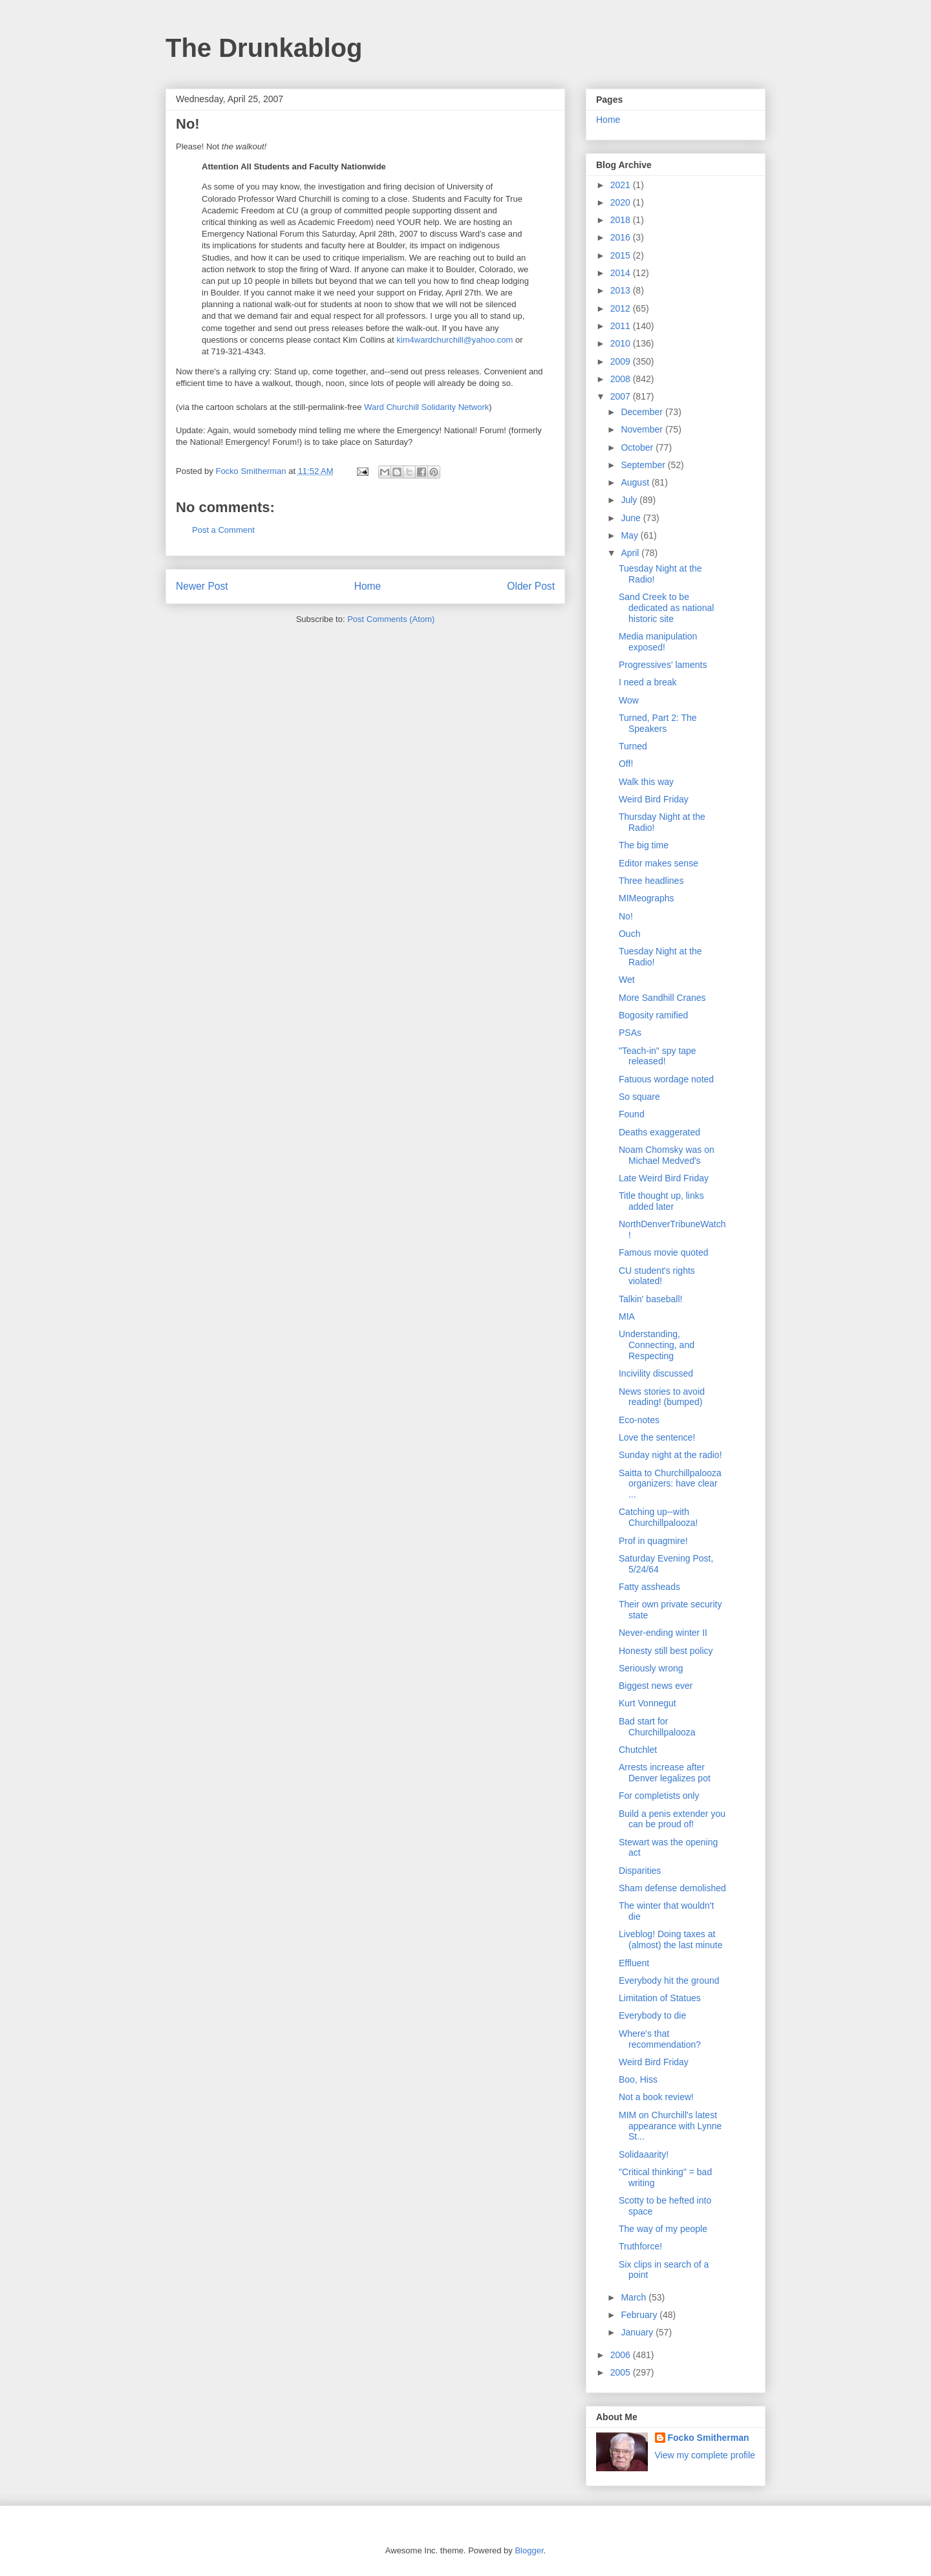  I want to click on 2014, so click(621, 273).